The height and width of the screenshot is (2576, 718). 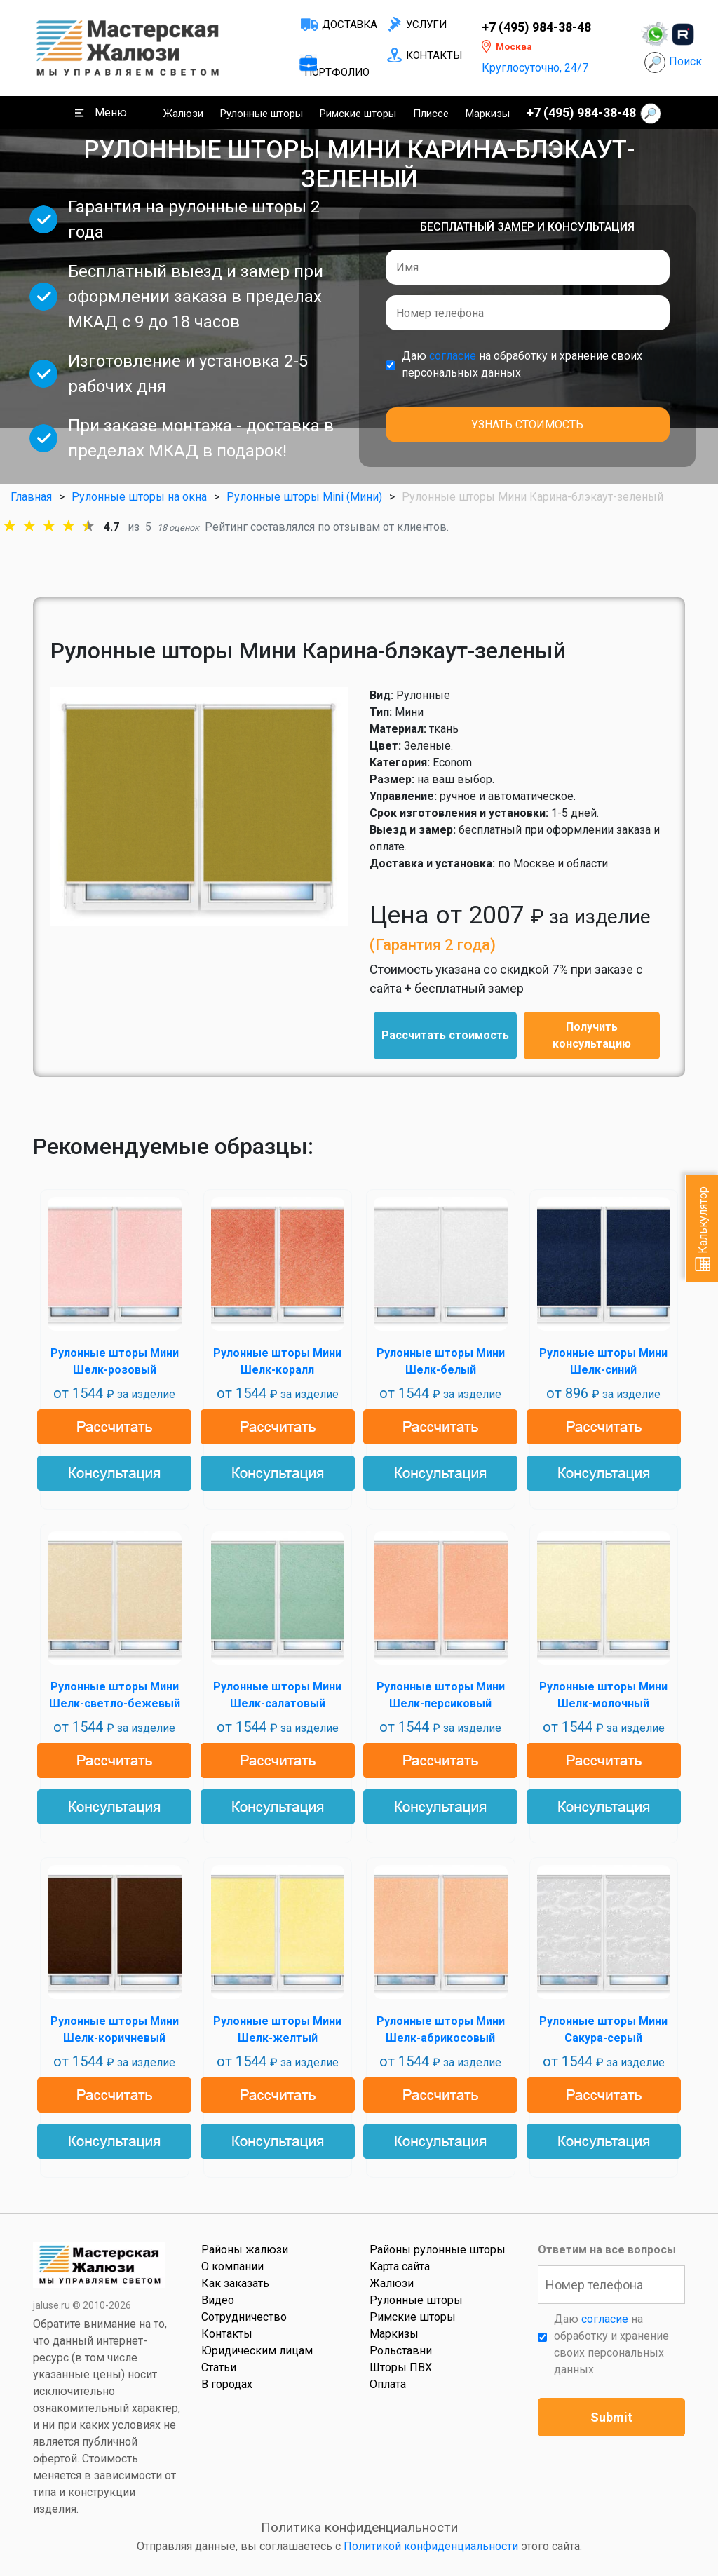 I want to click on Контакты, so click(x=434, y=55).